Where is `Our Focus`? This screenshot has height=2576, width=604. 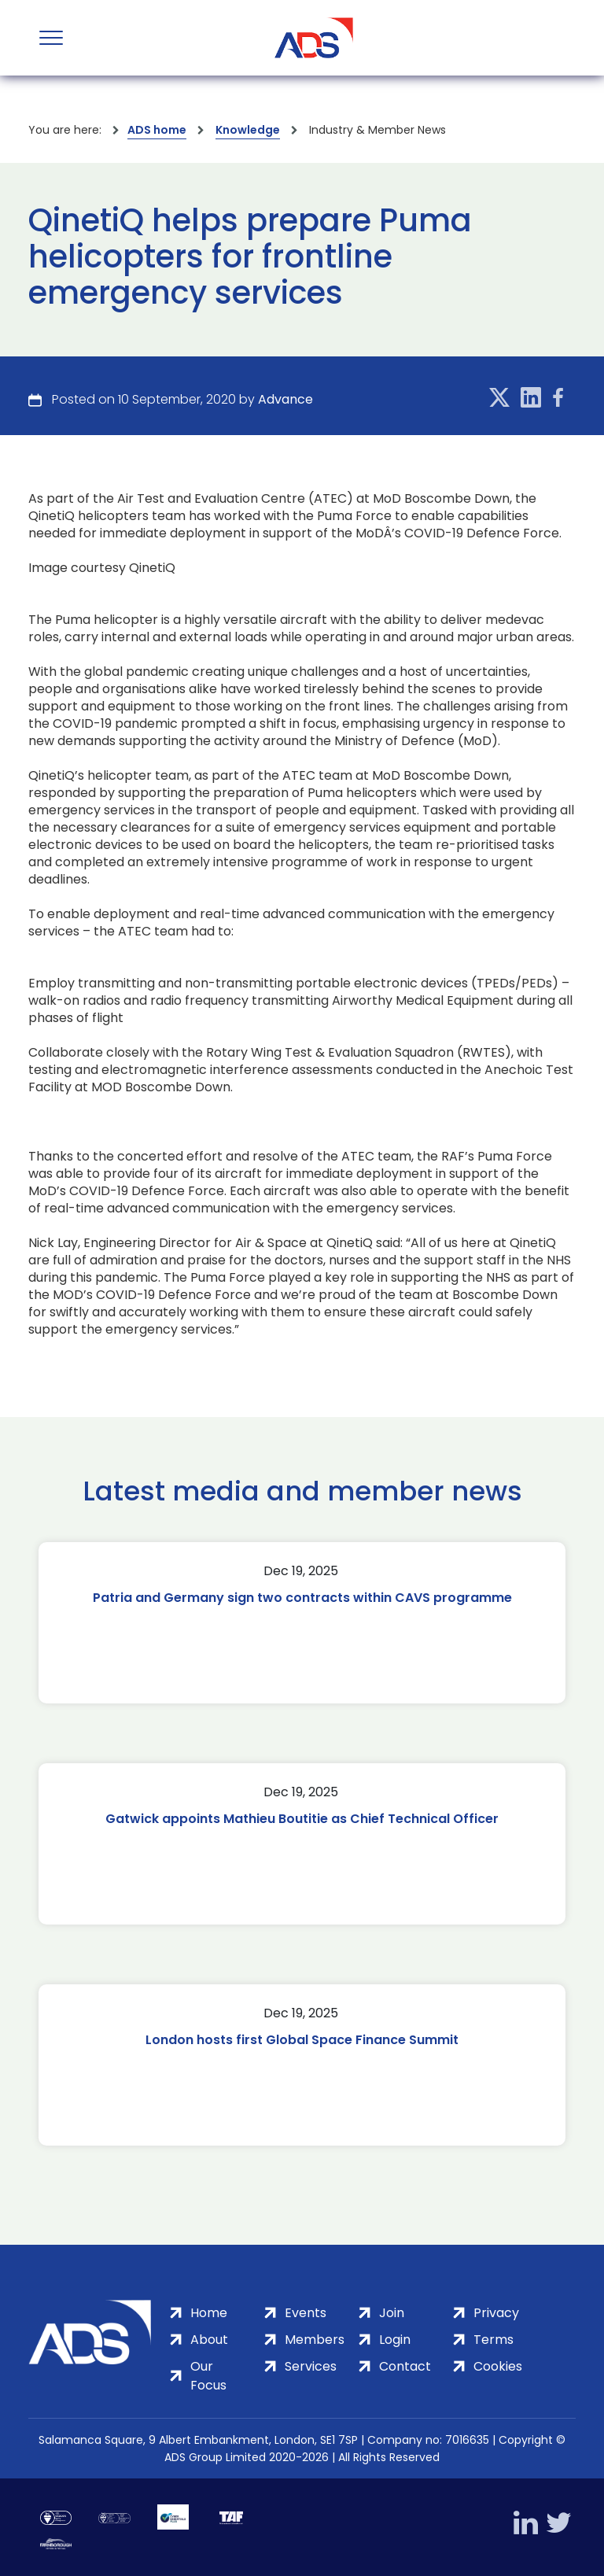 Our Focus is located at coordinates (208, 2375).